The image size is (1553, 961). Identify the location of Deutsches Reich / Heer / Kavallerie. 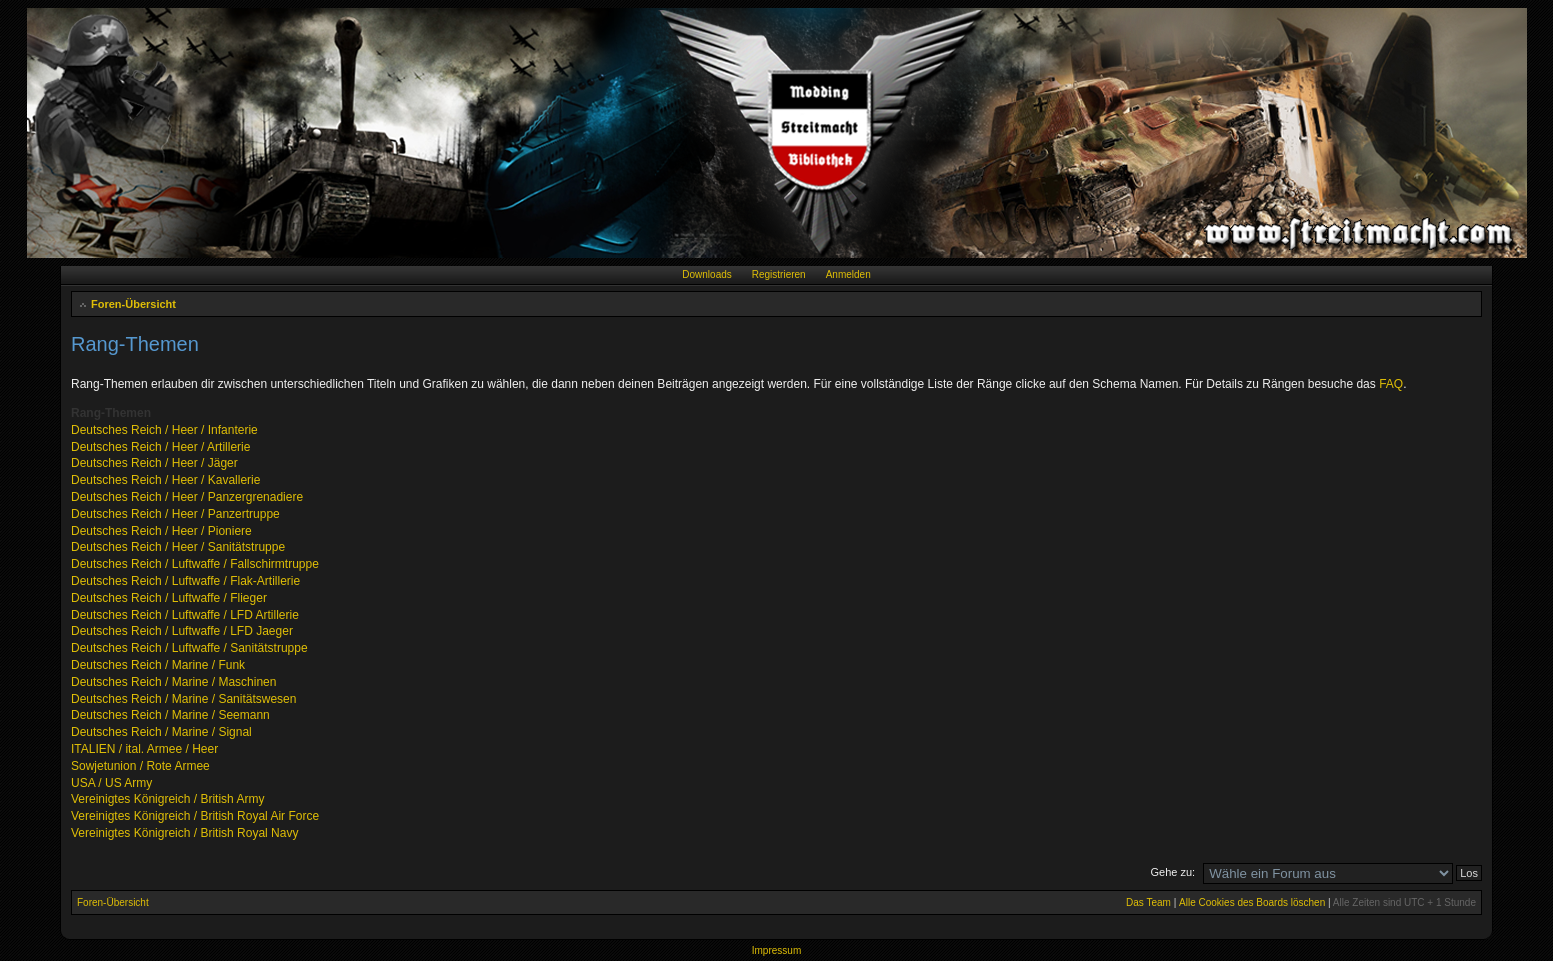
(165, 480).